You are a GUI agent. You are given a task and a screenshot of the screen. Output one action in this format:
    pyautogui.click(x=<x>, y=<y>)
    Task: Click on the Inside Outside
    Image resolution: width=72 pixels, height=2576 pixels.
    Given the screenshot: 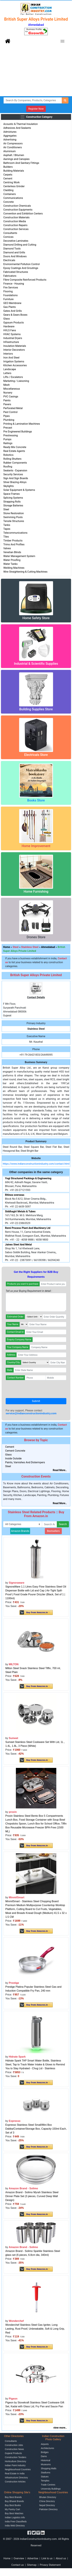 What is the action you would take?
    pyautogui.click(x=13, y=1458)
    